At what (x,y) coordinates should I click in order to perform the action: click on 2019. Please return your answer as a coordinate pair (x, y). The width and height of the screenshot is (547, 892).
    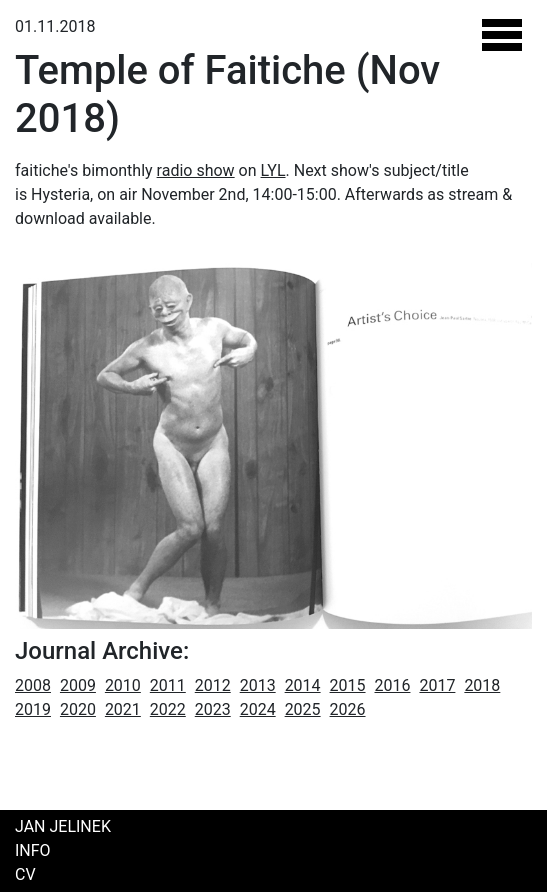
    Looking at the image, I should click on (33, 709).